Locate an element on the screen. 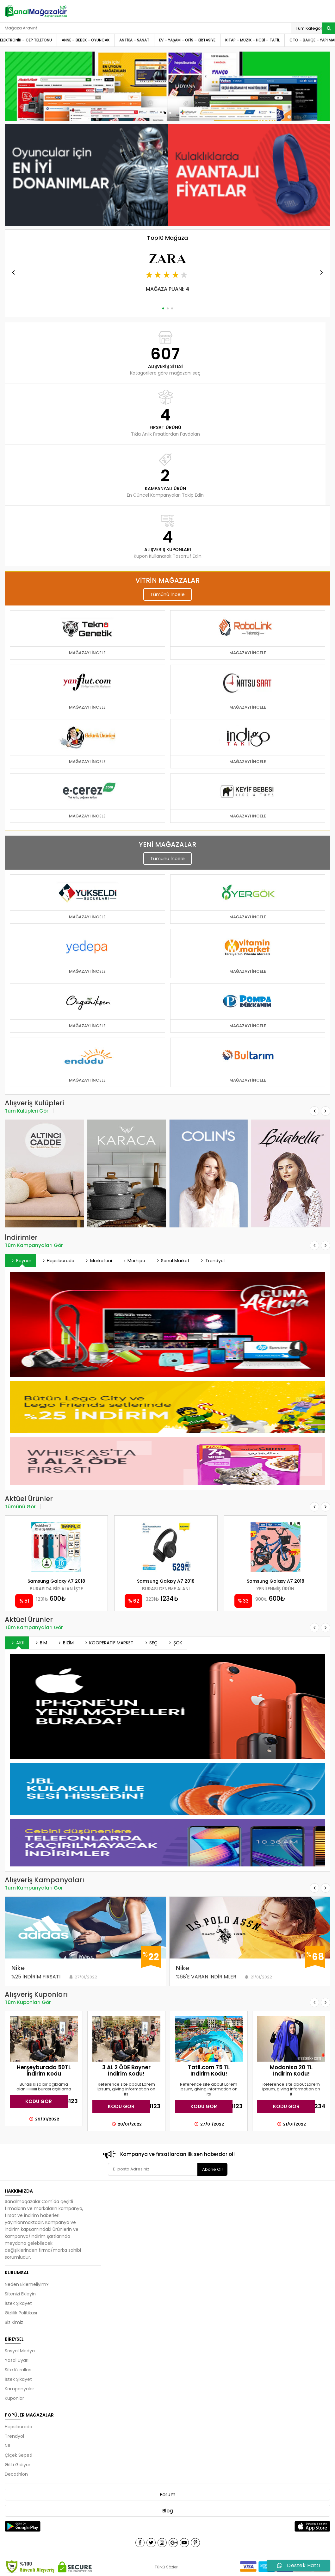 This screenshot has width=335, height=2576. Tüm Kampanyaları Gör is located at coordinates (34, 1245).